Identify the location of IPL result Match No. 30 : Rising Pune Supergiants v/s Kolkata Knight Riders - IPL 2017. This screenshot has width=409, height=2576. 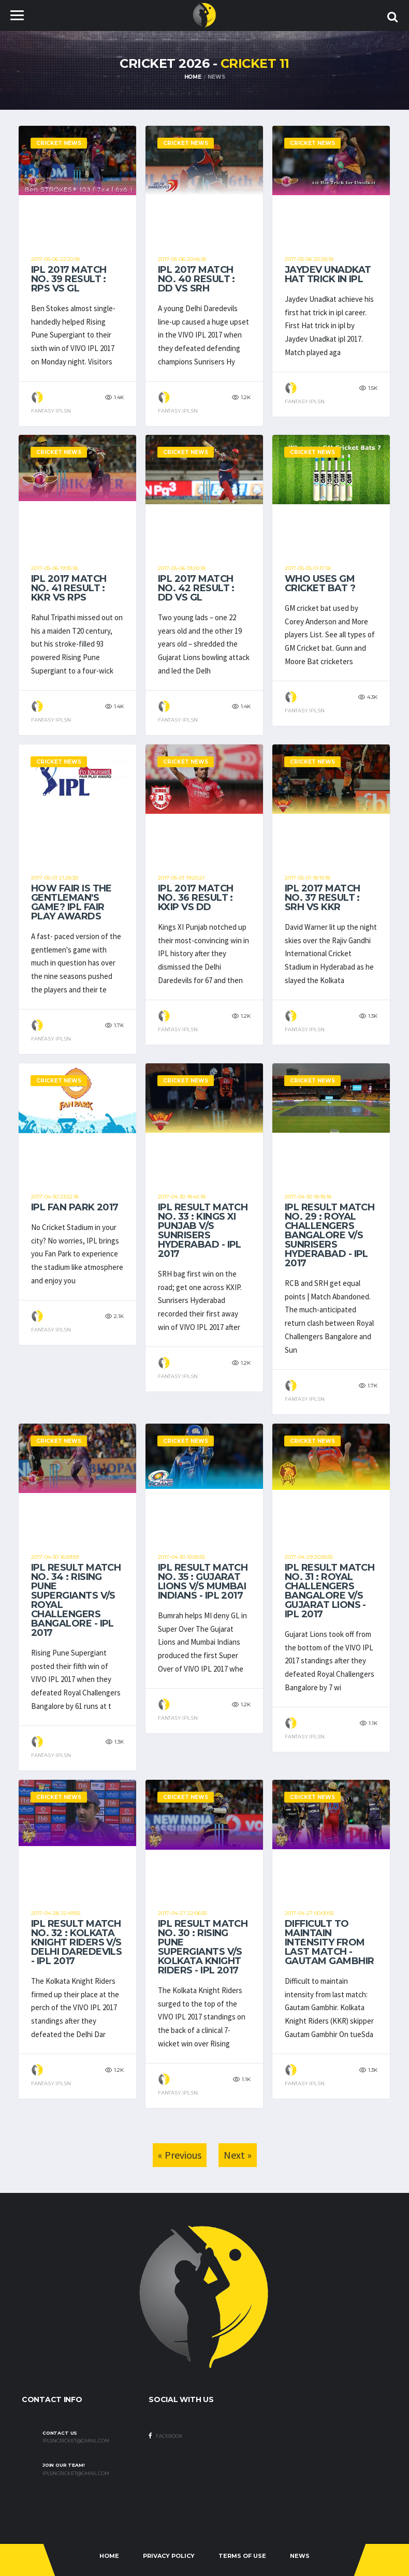
(202, 1947).